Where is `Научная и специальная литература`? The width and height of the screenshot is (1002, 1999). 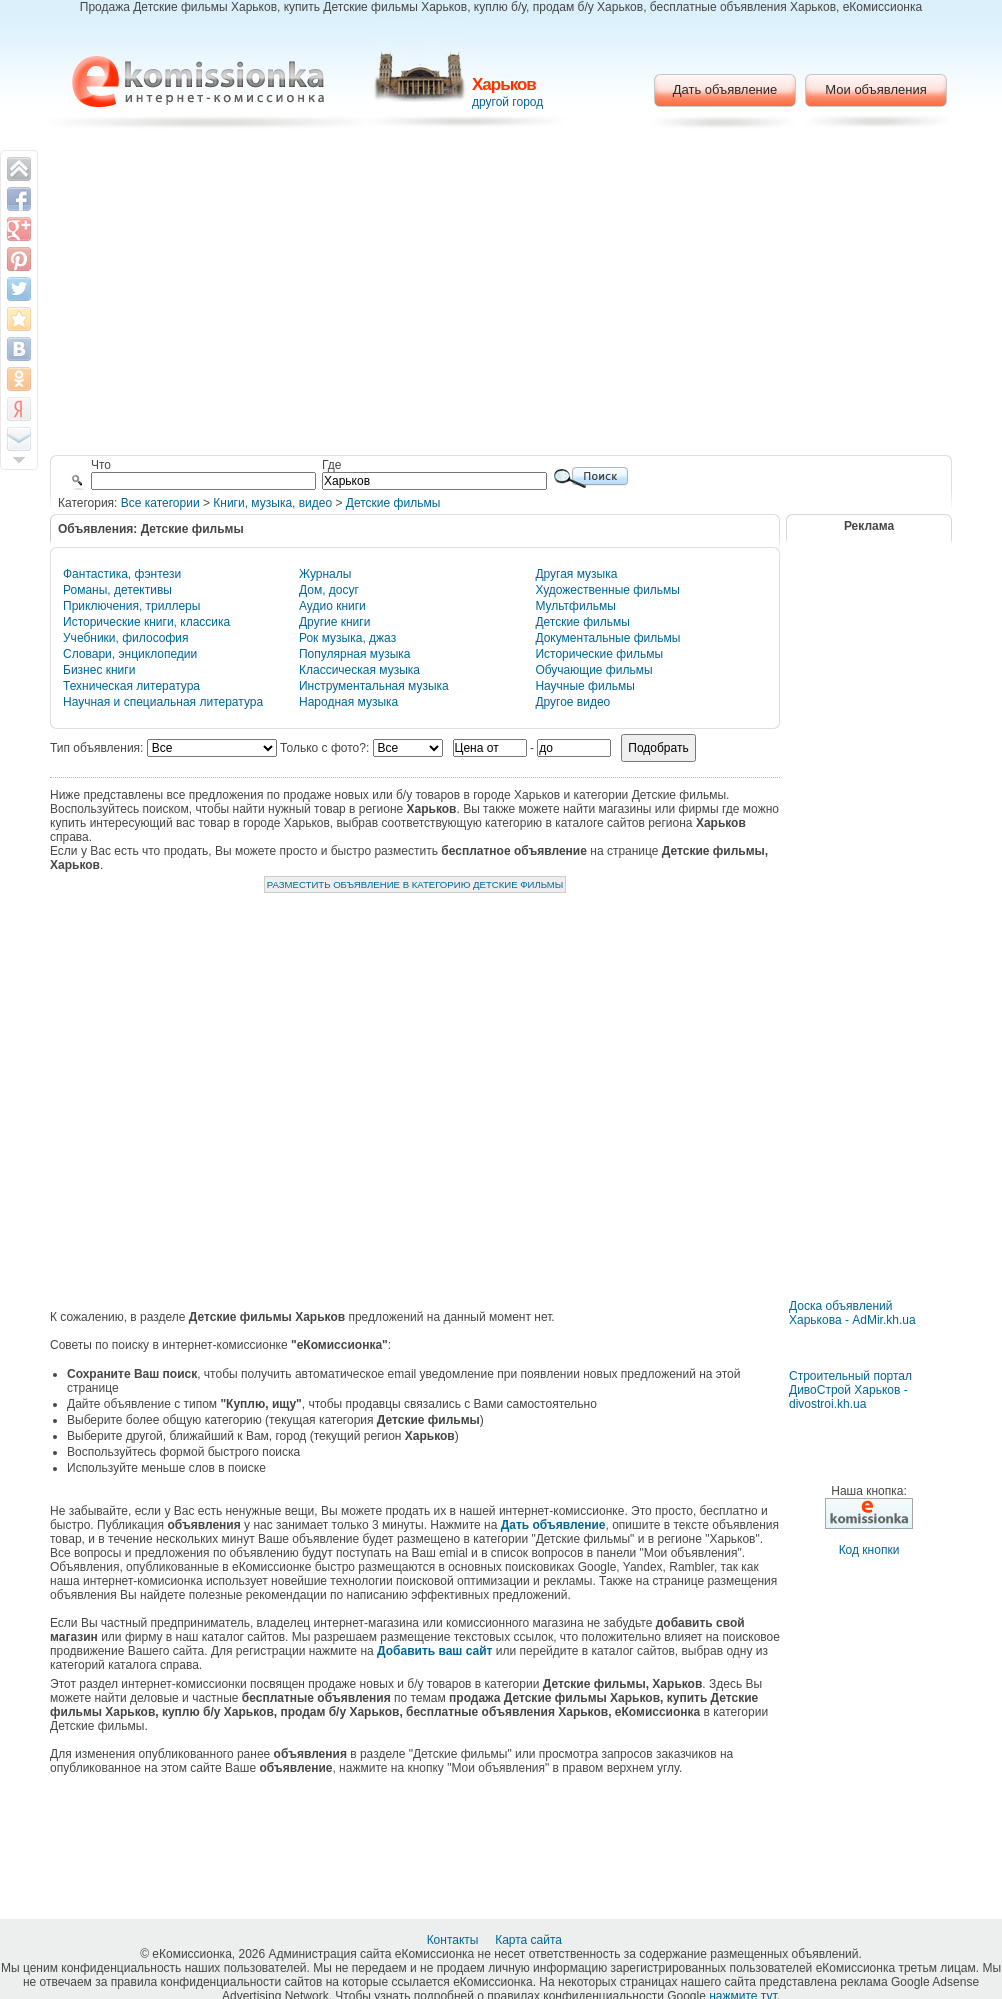
Научная и специальная литература is located at coordinates (163, 702).